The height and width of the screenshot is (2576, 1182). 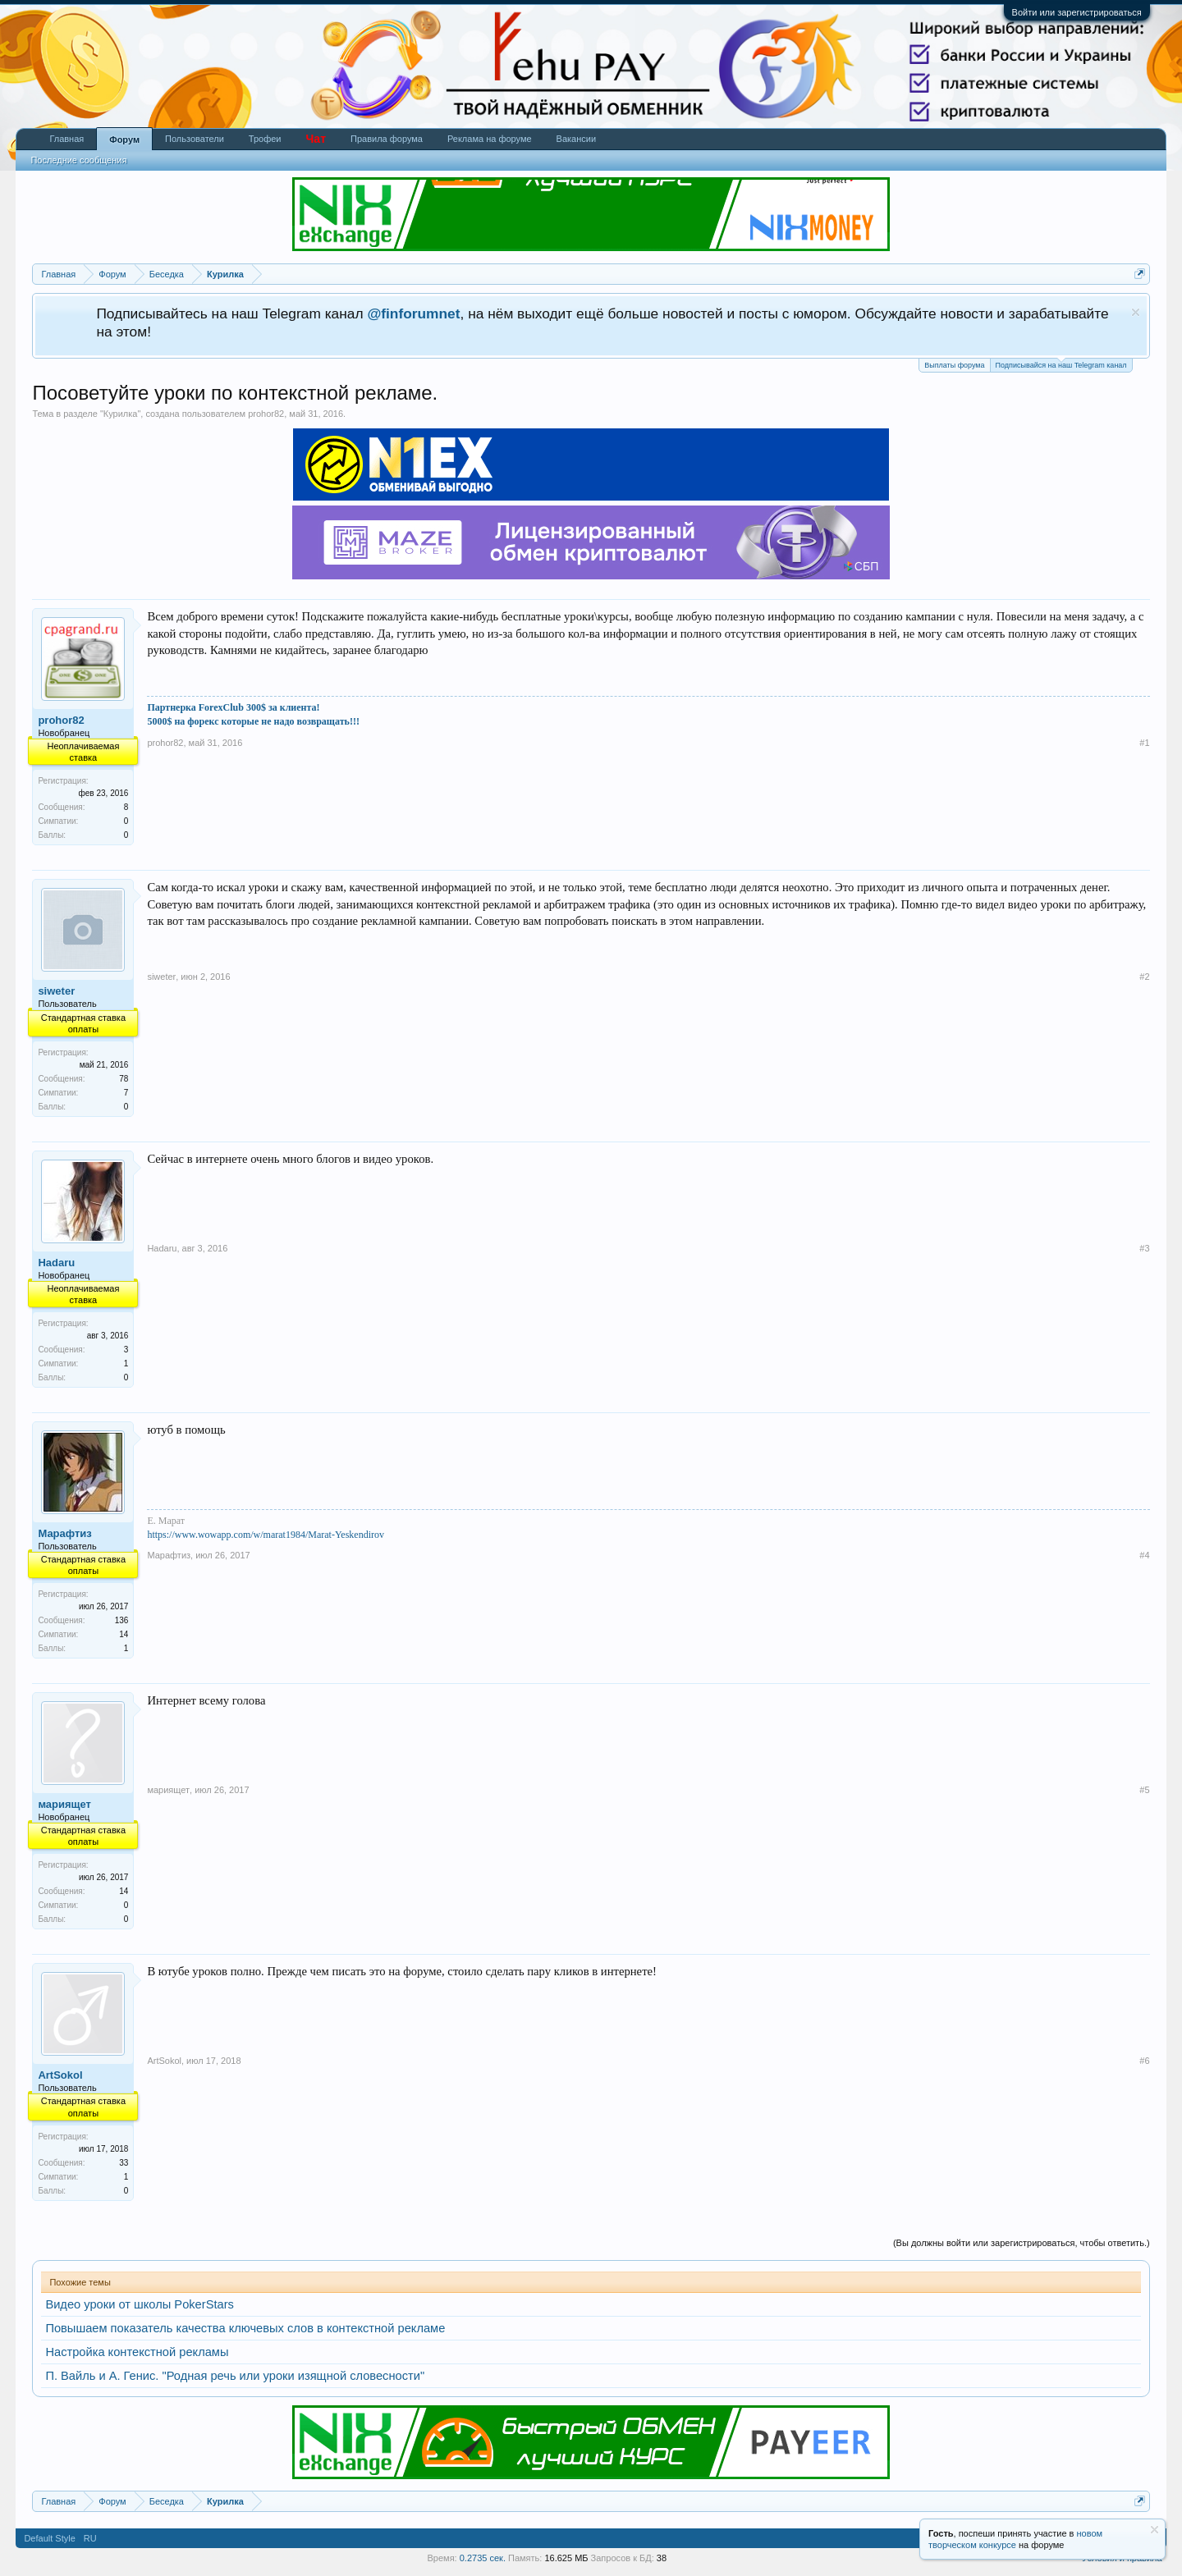 What do you see at coordinates (1144, 976) in the screenshot?
I see `#2` at bounding box center [1144, 976].